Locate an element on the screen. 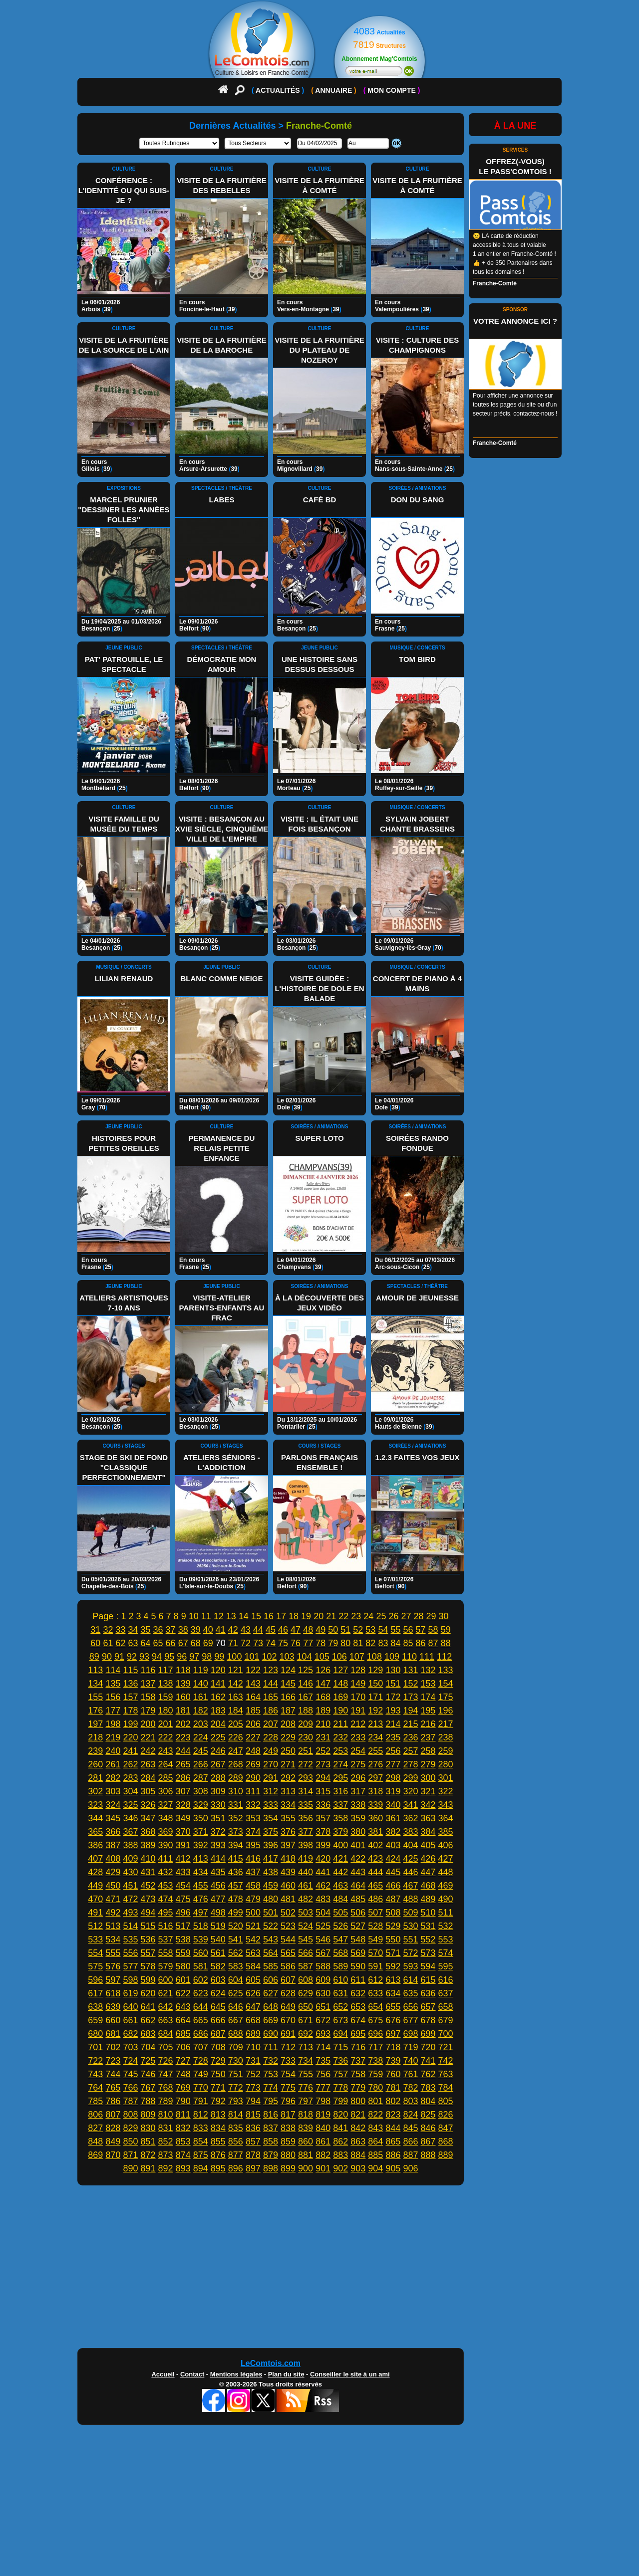  432 is located at coordinates (165, 1872).